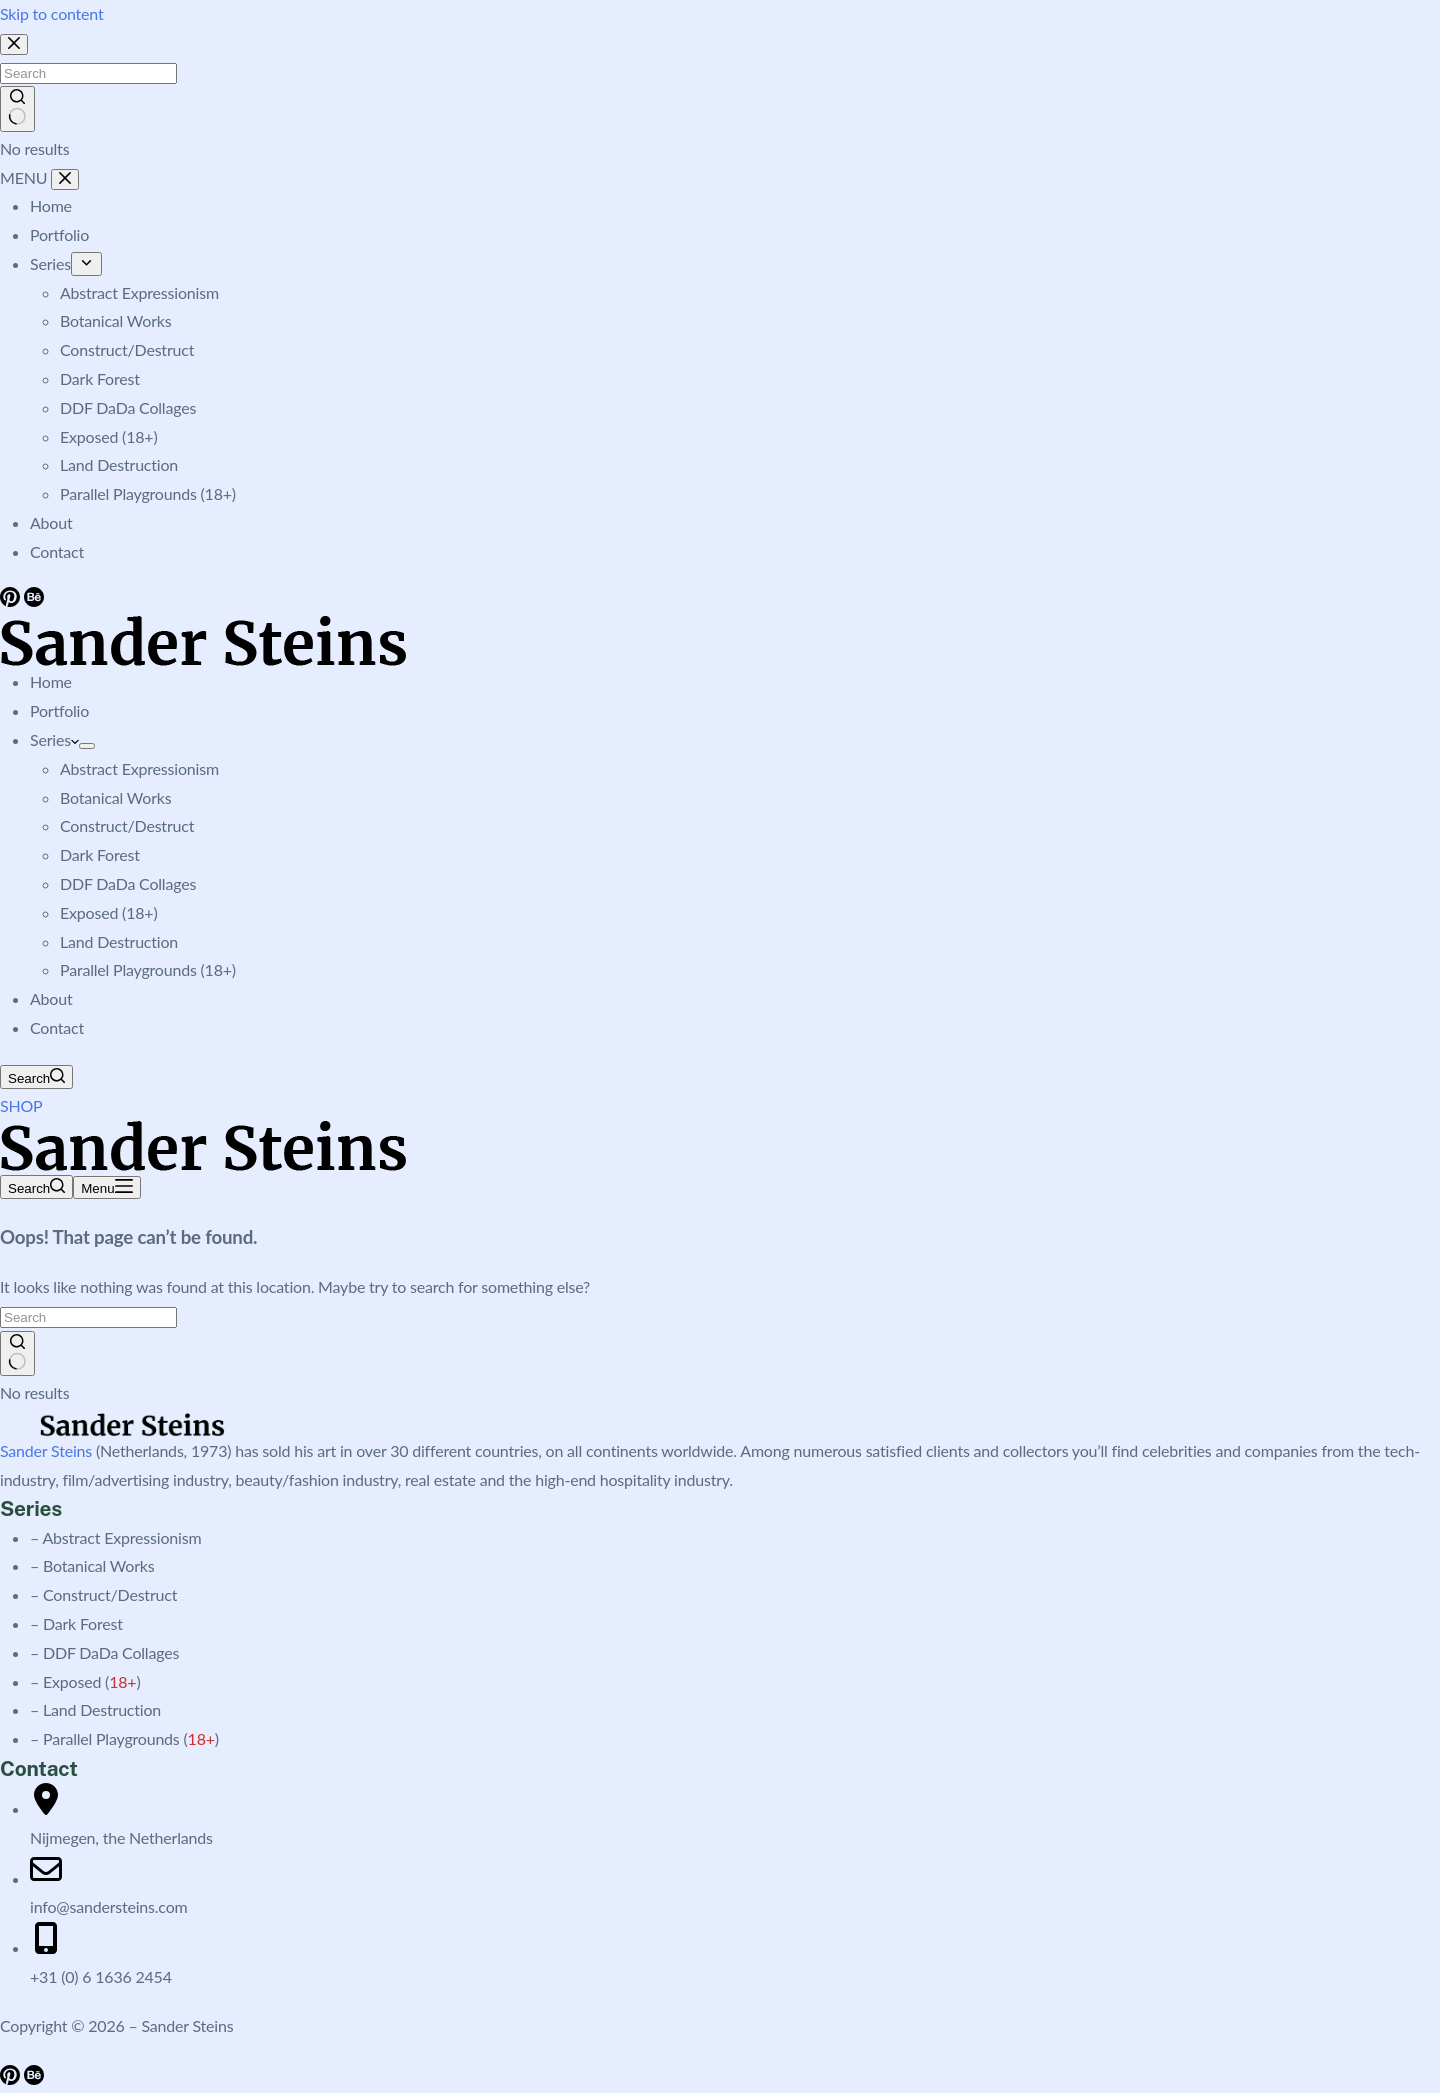 The width and height of the screenshot is (1440, 2093). Describe the element at coordinates (128, 883) in the screenshot. I see `DDF DaDa Collages` at that location.